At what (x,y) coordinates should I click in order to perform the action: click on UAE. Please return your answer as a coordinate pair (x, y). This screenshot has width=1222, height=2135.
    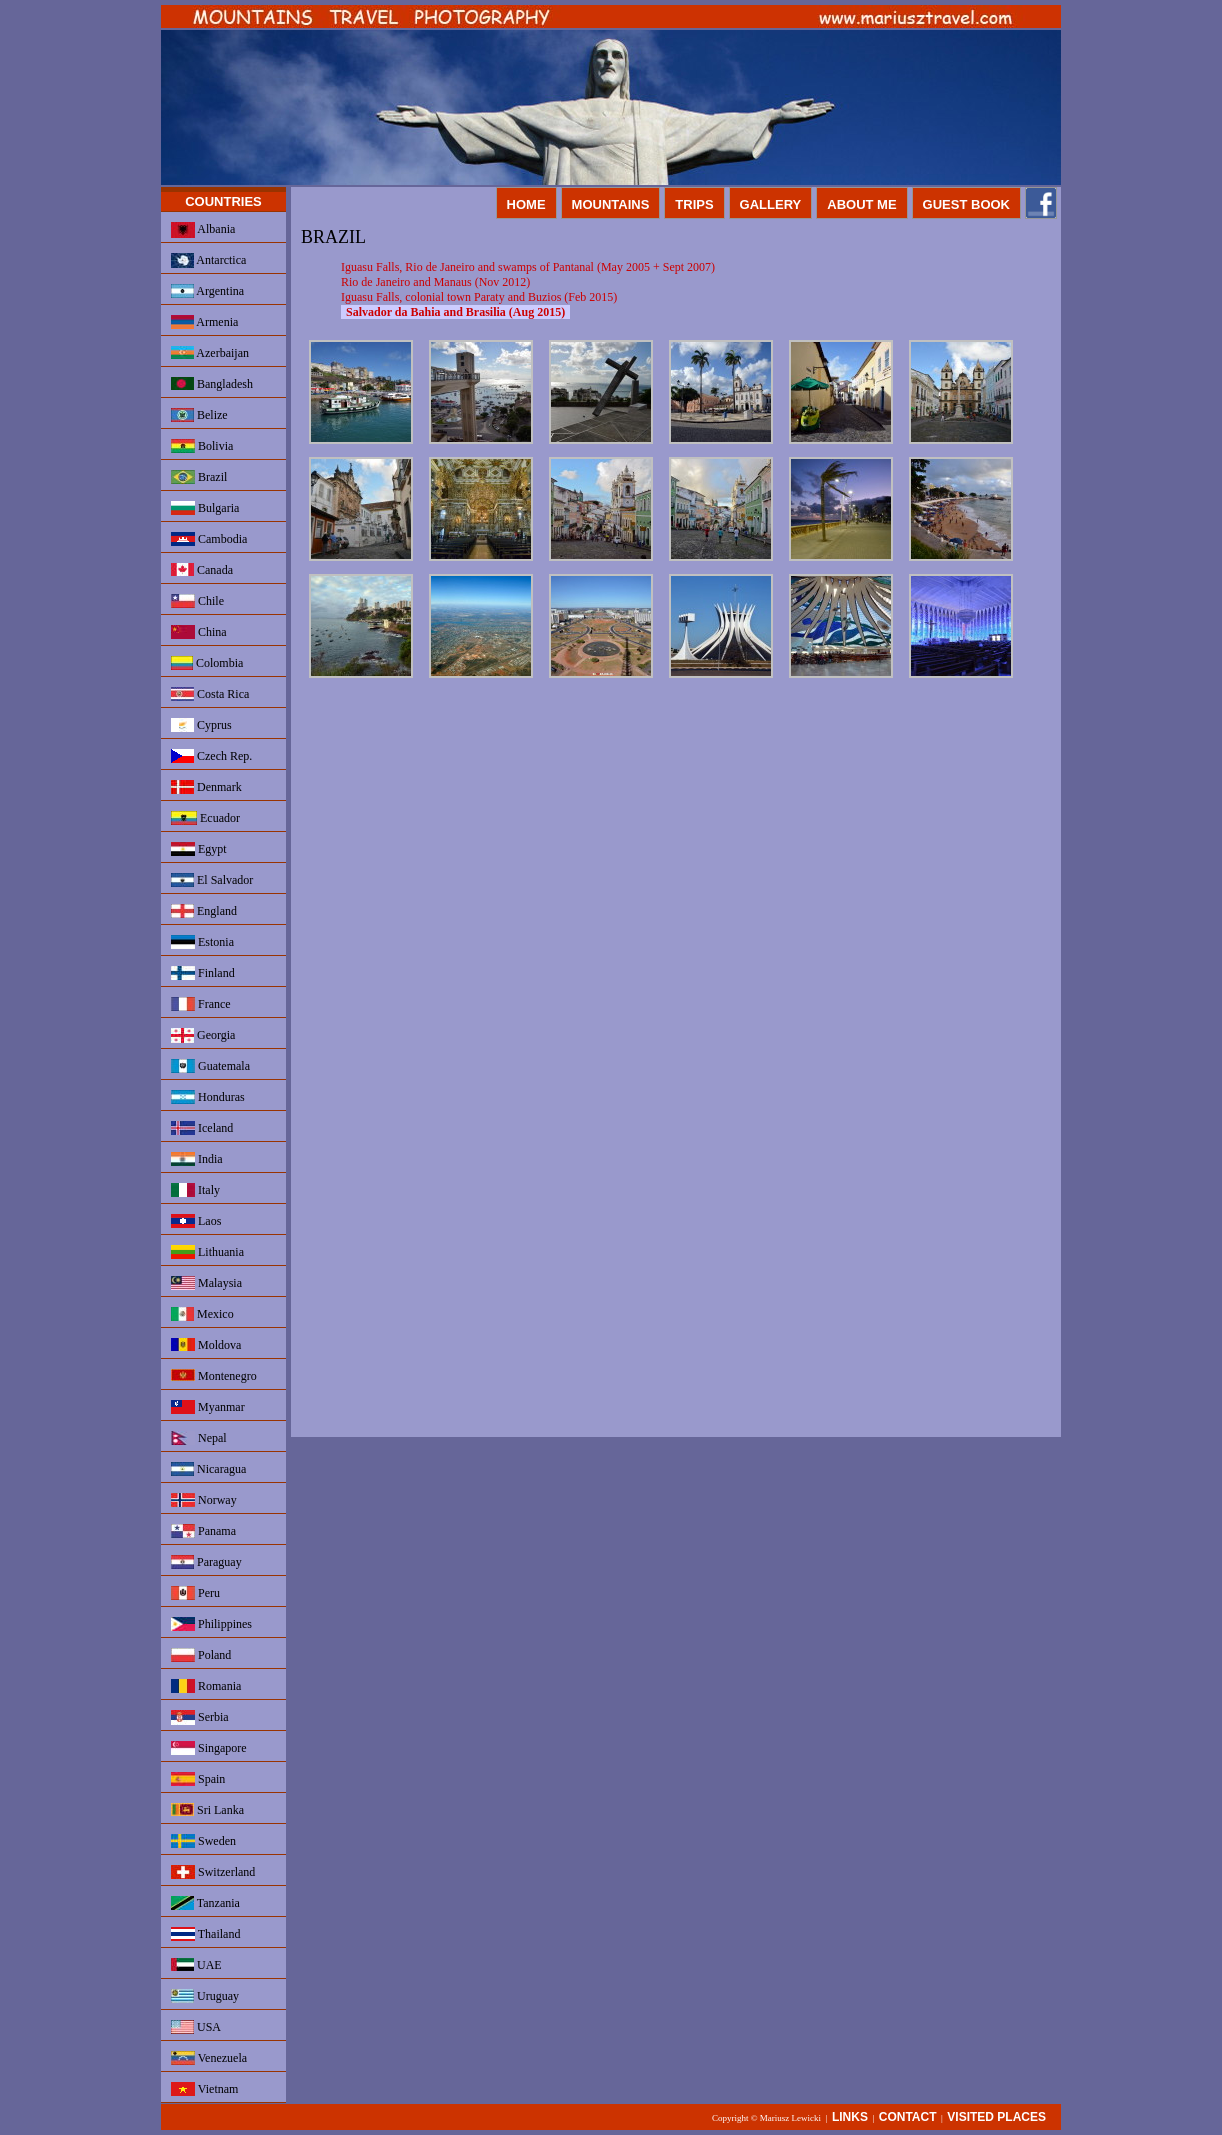
    Looking at the image, I should click on (196, 1965).